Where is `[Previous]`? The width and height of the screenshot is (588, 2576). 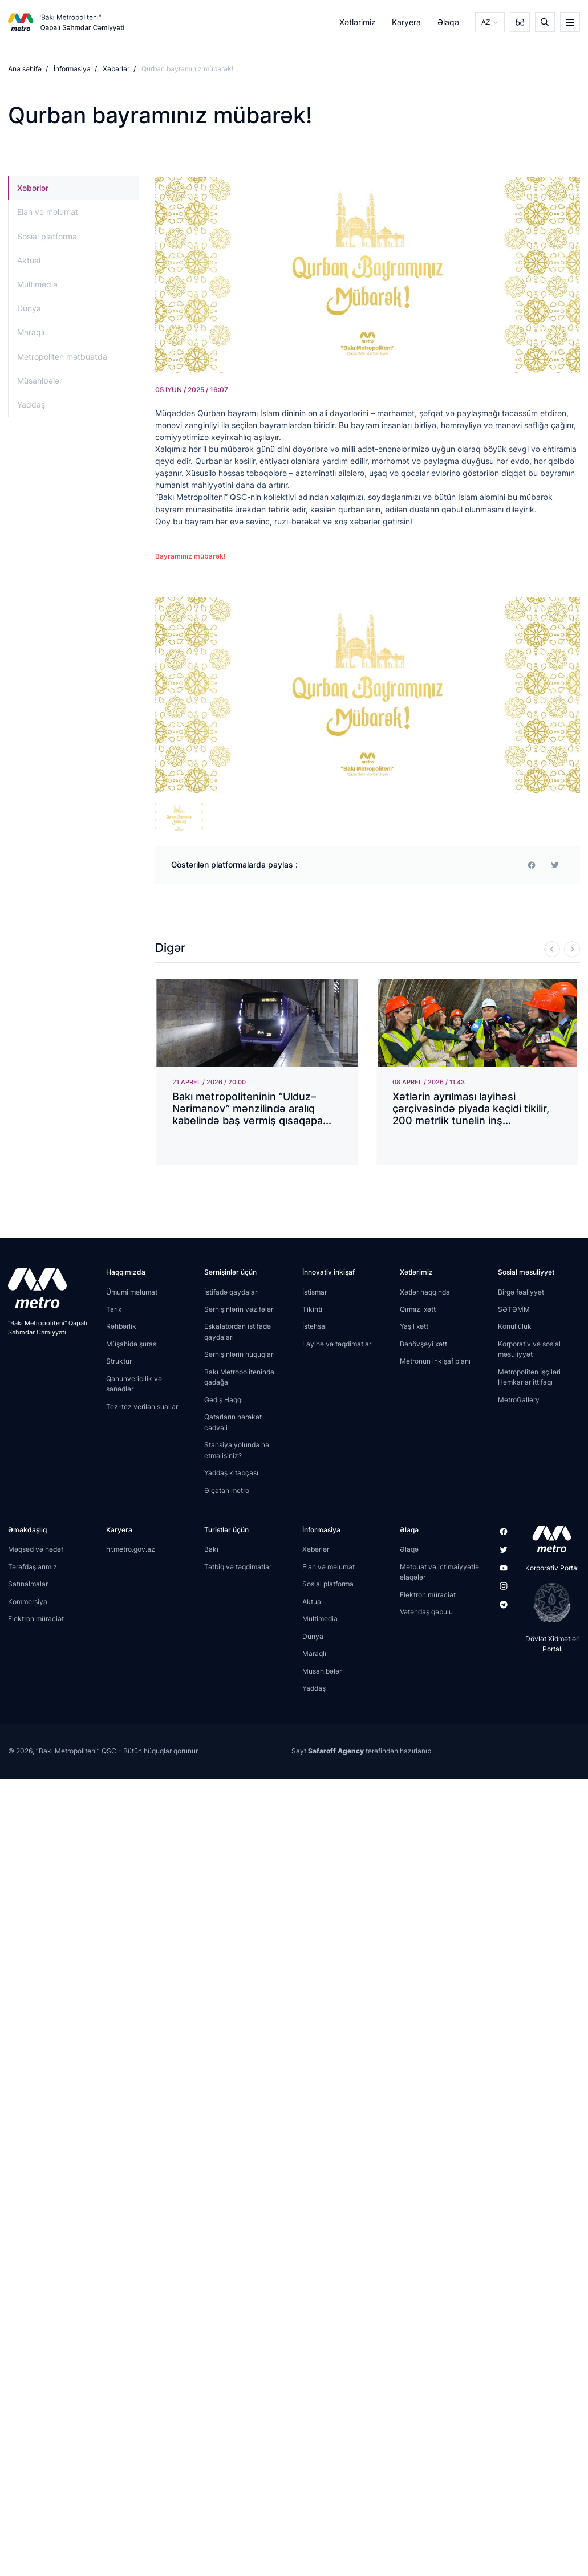 [Previous] is located at coordinates (552, 949).